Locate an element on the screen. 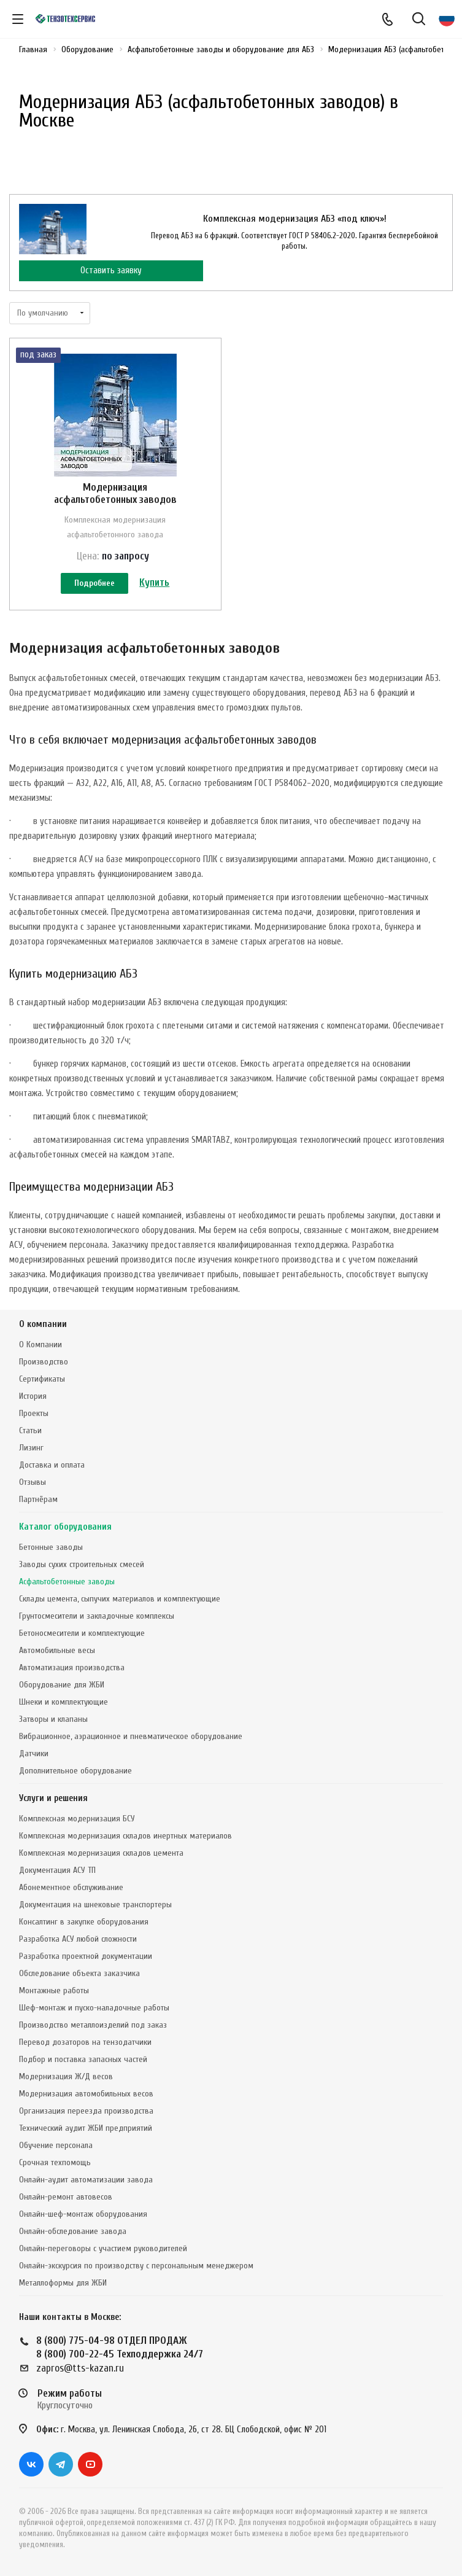 This screenshot has height=2576, width=462. Обучение персонала is located at coordinates (56, 2145).